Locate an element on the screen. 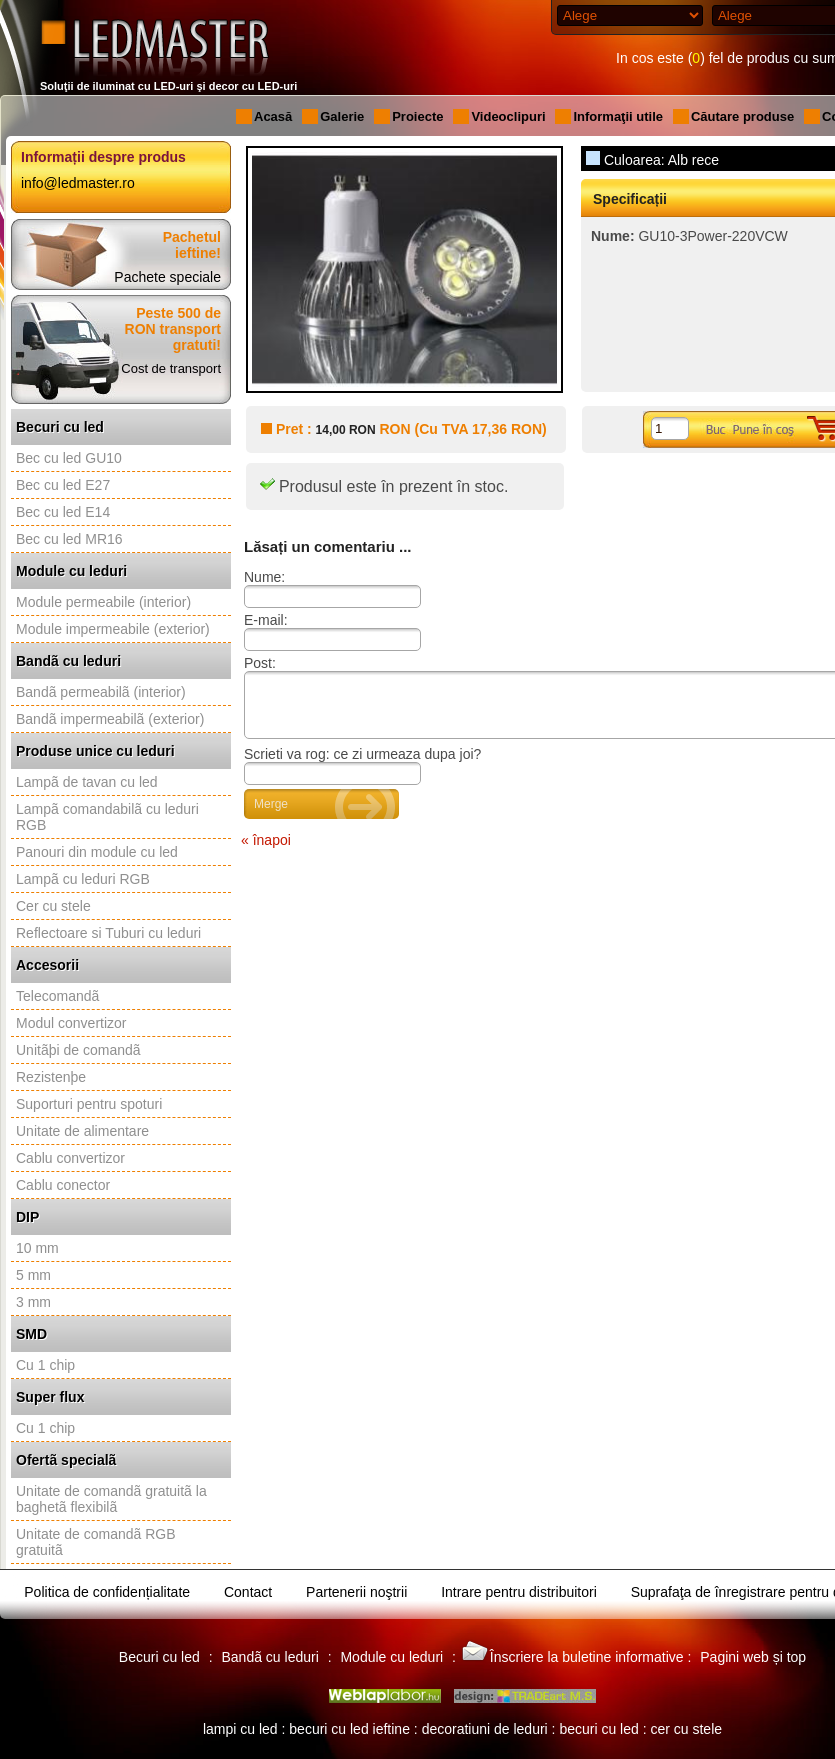 This screenshot has height=1759, width=835. Unitate de comandã gratuitã la baghetã flexibilã is located at coordinates (111, 1499).